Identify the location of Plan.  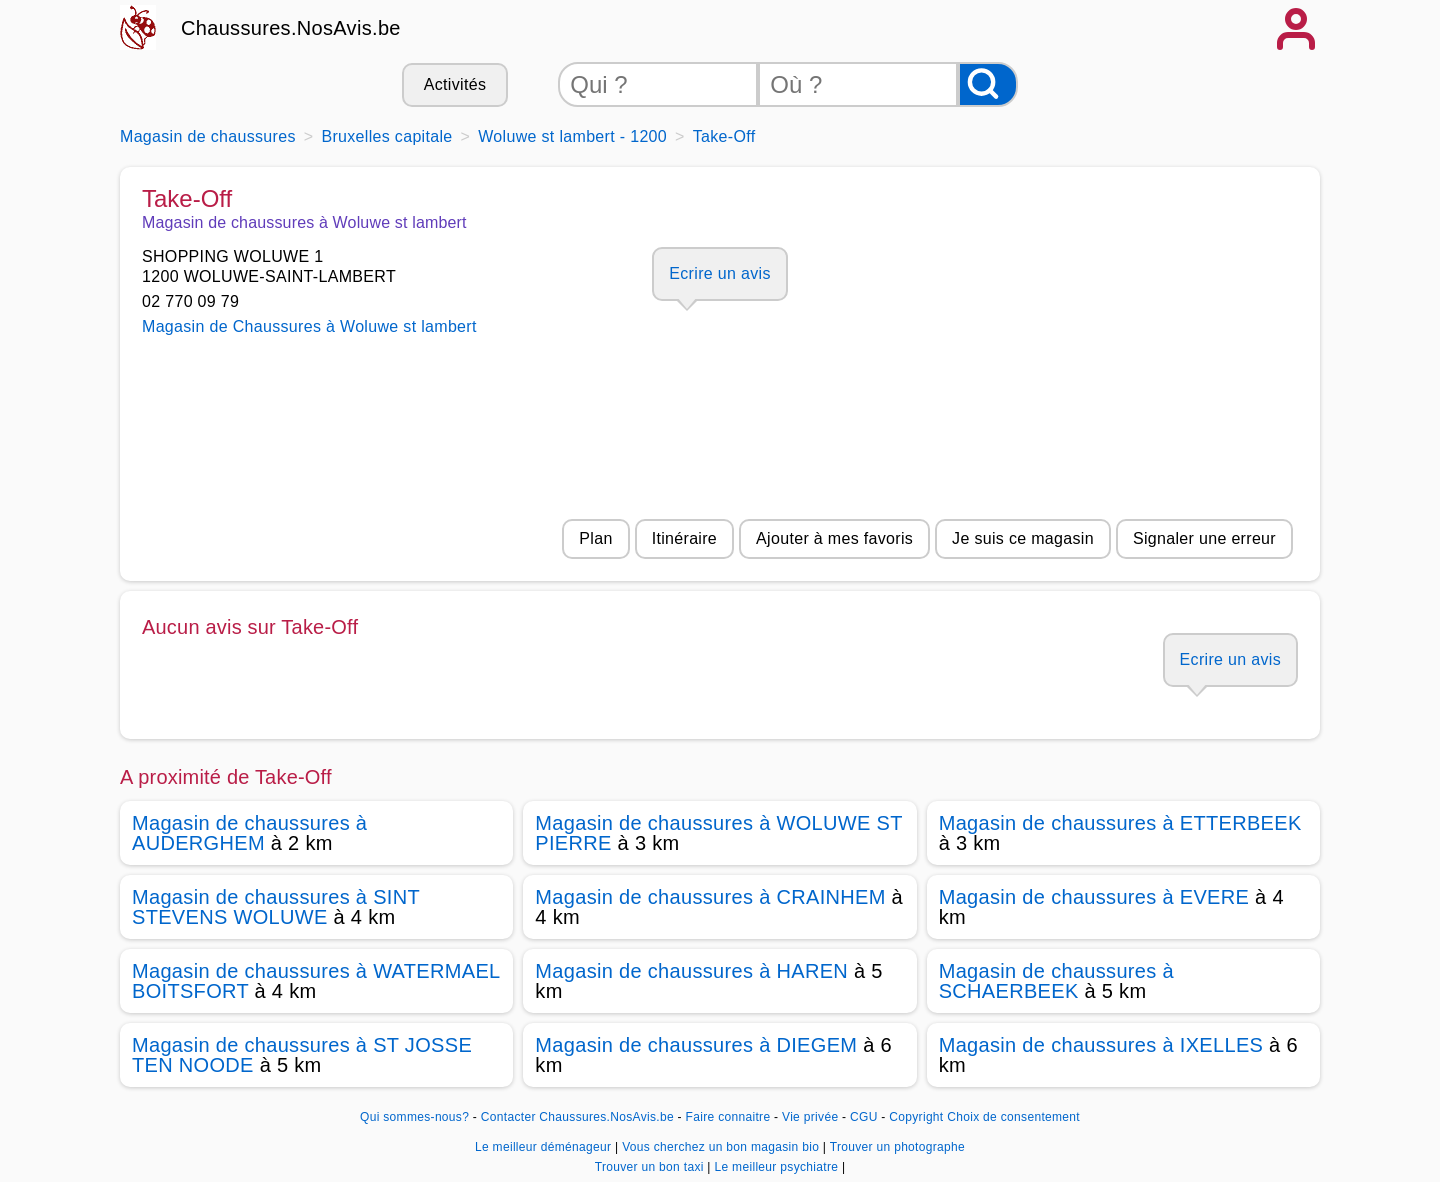
(595, 538).